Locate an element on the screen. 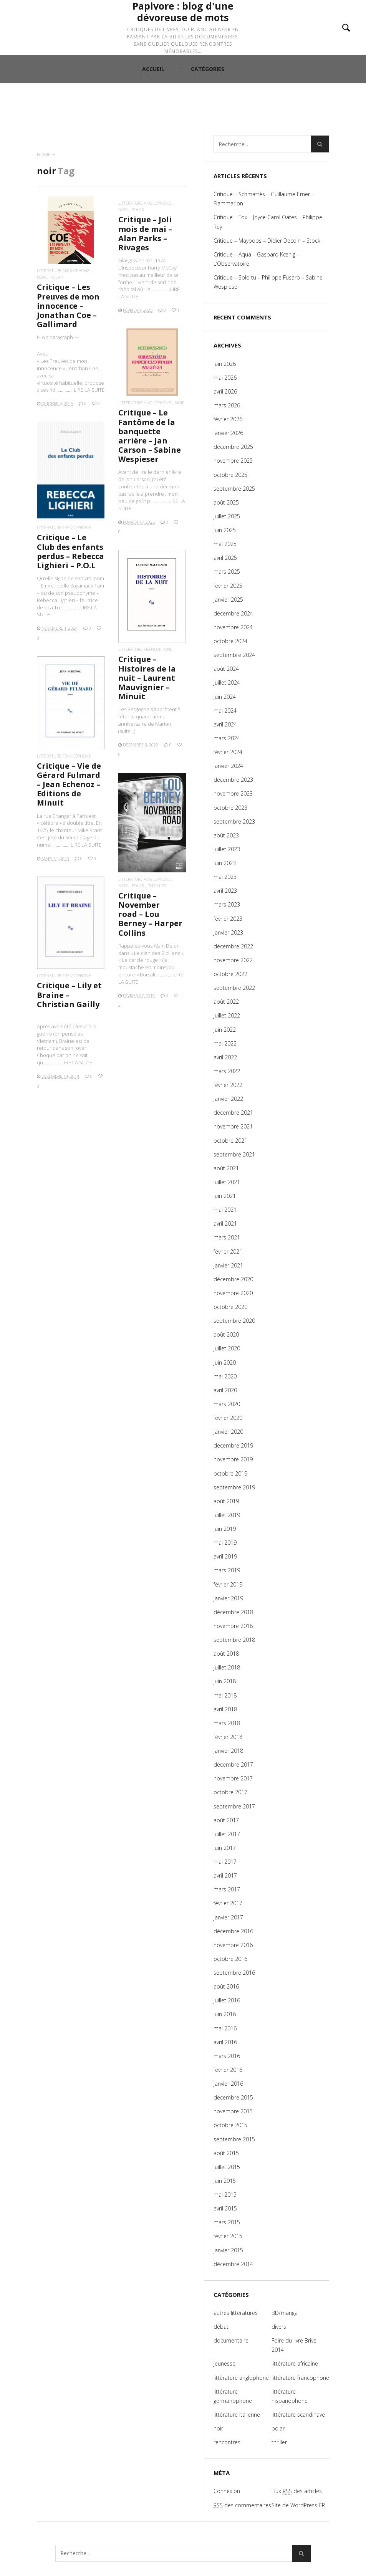 The width and height of the screenshot is (366, 2576). rencontres is located at coordinates (227, 2442).